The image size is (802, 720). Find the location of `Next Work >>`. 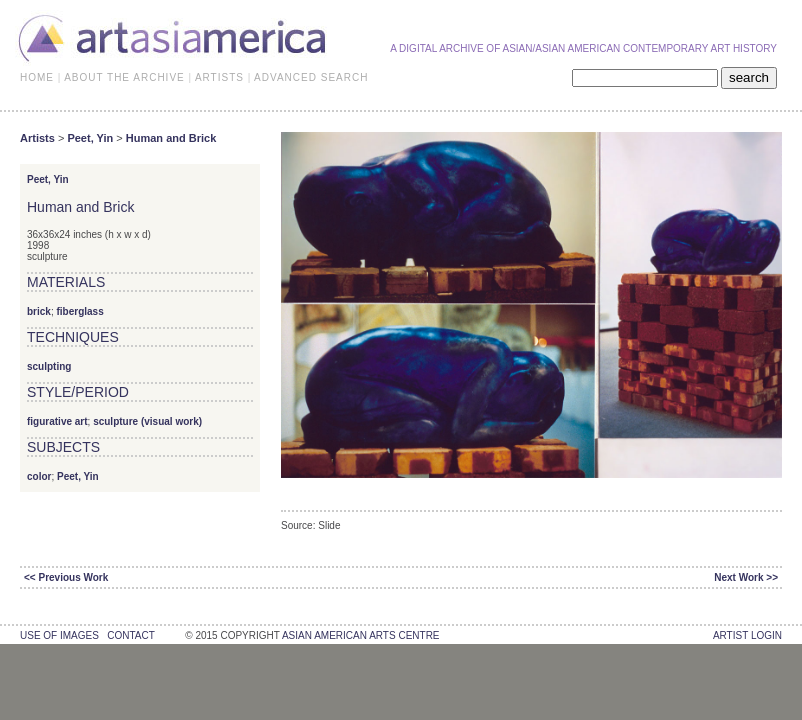

Next Work >> is located at coordinates (746, 577).